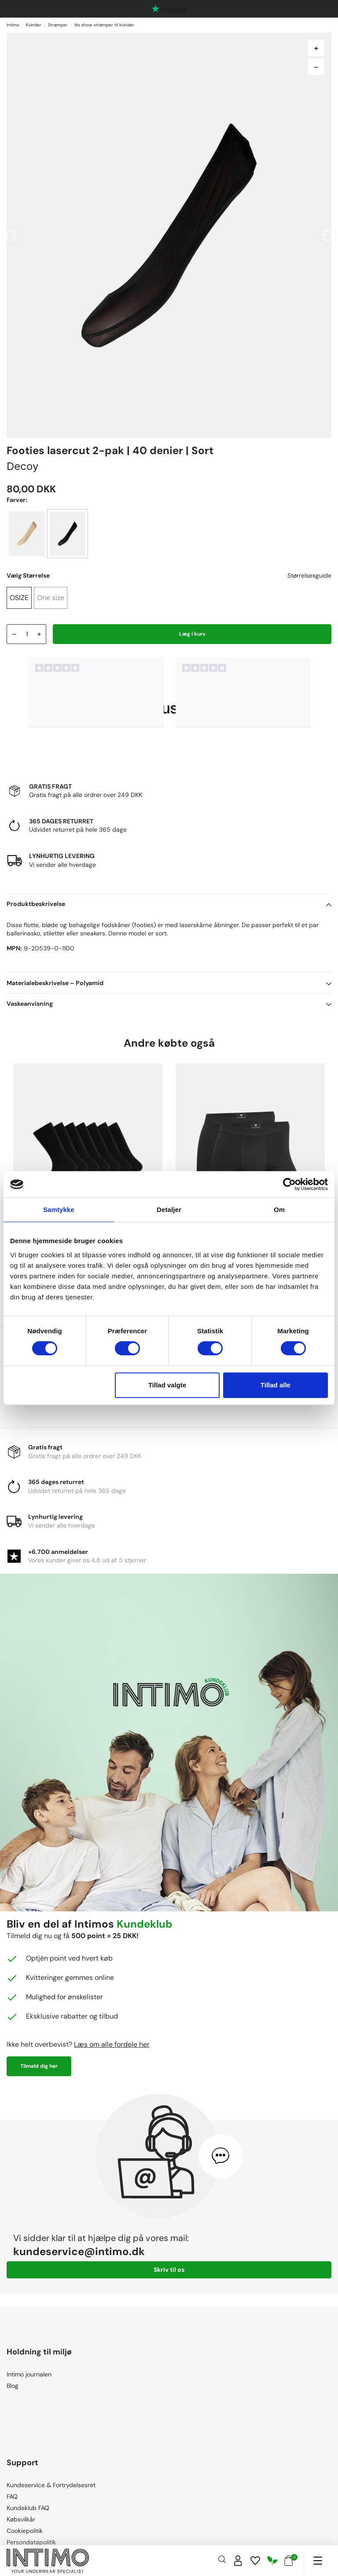 The height and width of the screenshot is (2576, 338). What do you see at coordinates (192, 633) in the screenshot?
I see `Læg i kurv` at bounding box center [192, 633].